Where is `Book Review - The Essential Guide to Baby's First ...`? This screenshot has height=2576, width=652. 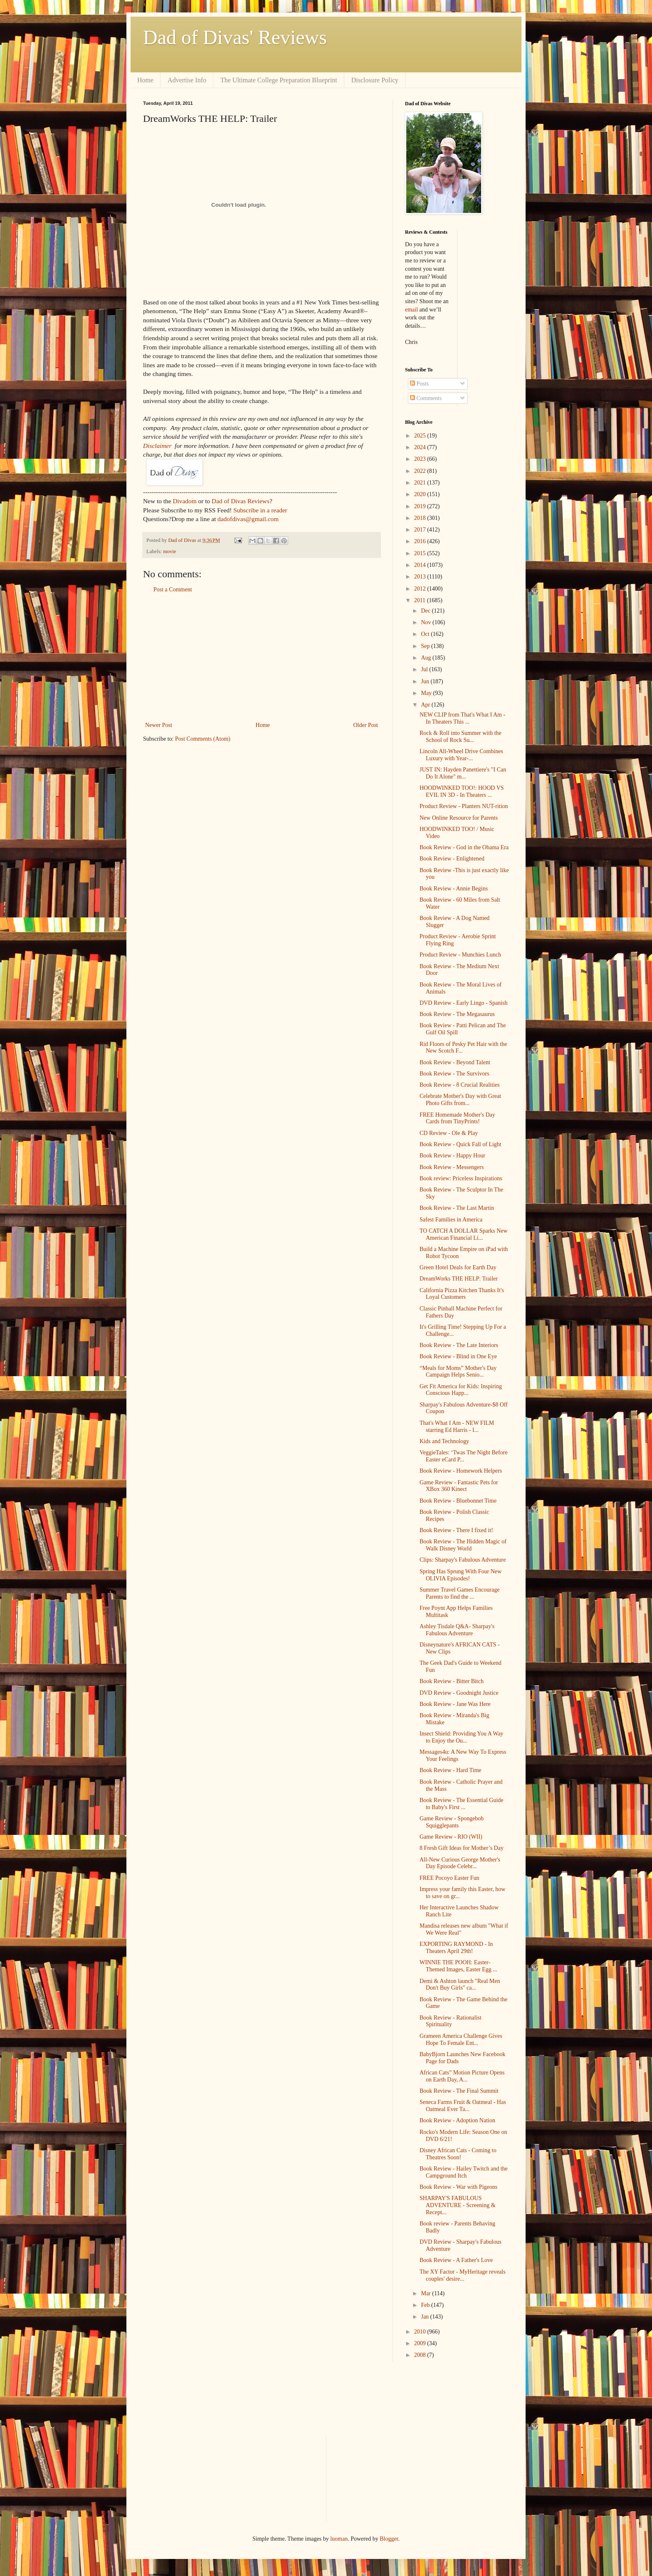 Book Review - The Essential Guide to Baby's First ... is located at coordinates (462, 1803).